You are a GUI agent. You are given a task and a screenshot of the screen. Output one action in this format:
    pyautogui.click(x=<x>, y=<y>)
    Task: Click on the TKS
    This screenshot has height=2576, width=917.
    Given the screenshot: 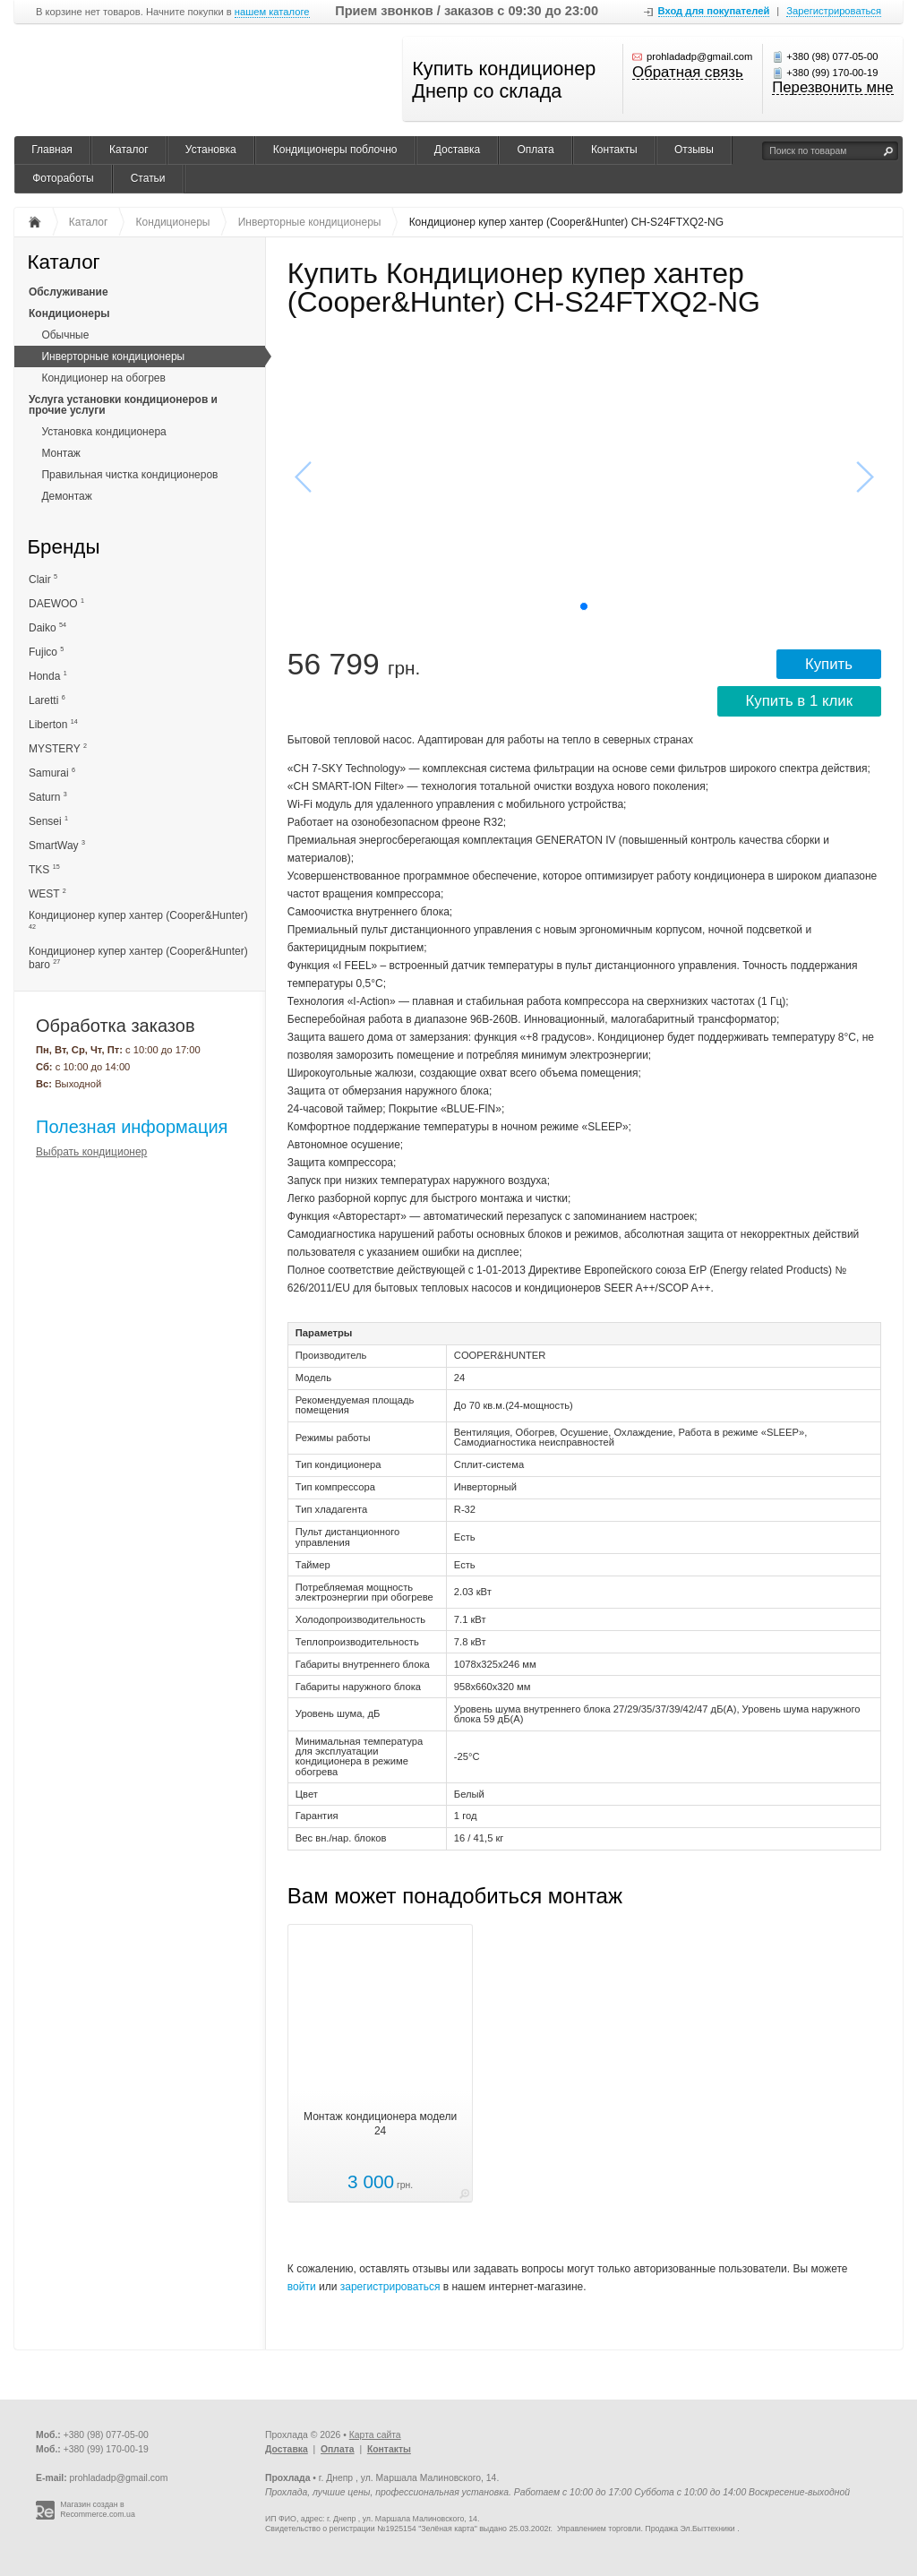 What is the action you would take?
    pyautogui.click(x=44, y=869)
    